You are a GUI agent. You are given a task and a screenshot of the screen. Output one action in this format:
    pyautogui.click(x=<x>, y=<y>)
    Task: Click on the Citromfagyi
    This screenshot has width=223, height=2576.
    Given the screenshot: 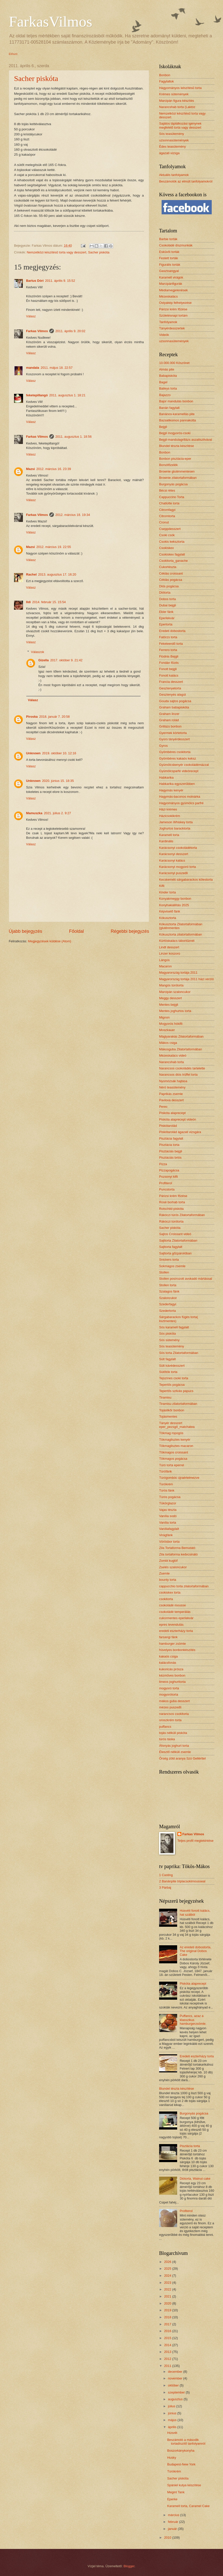 What is the action you would take?
    pyautogui.click(x=167, y=510)
    